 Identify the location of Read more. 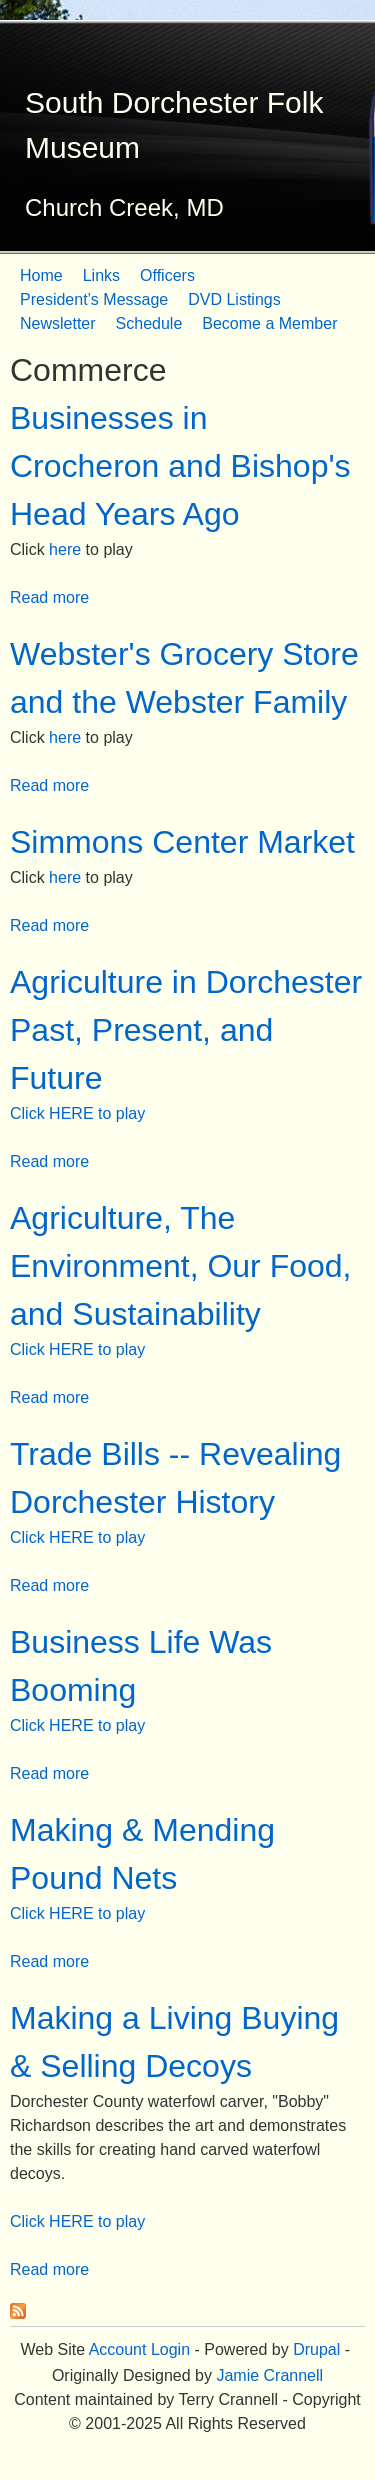
(49, 597).